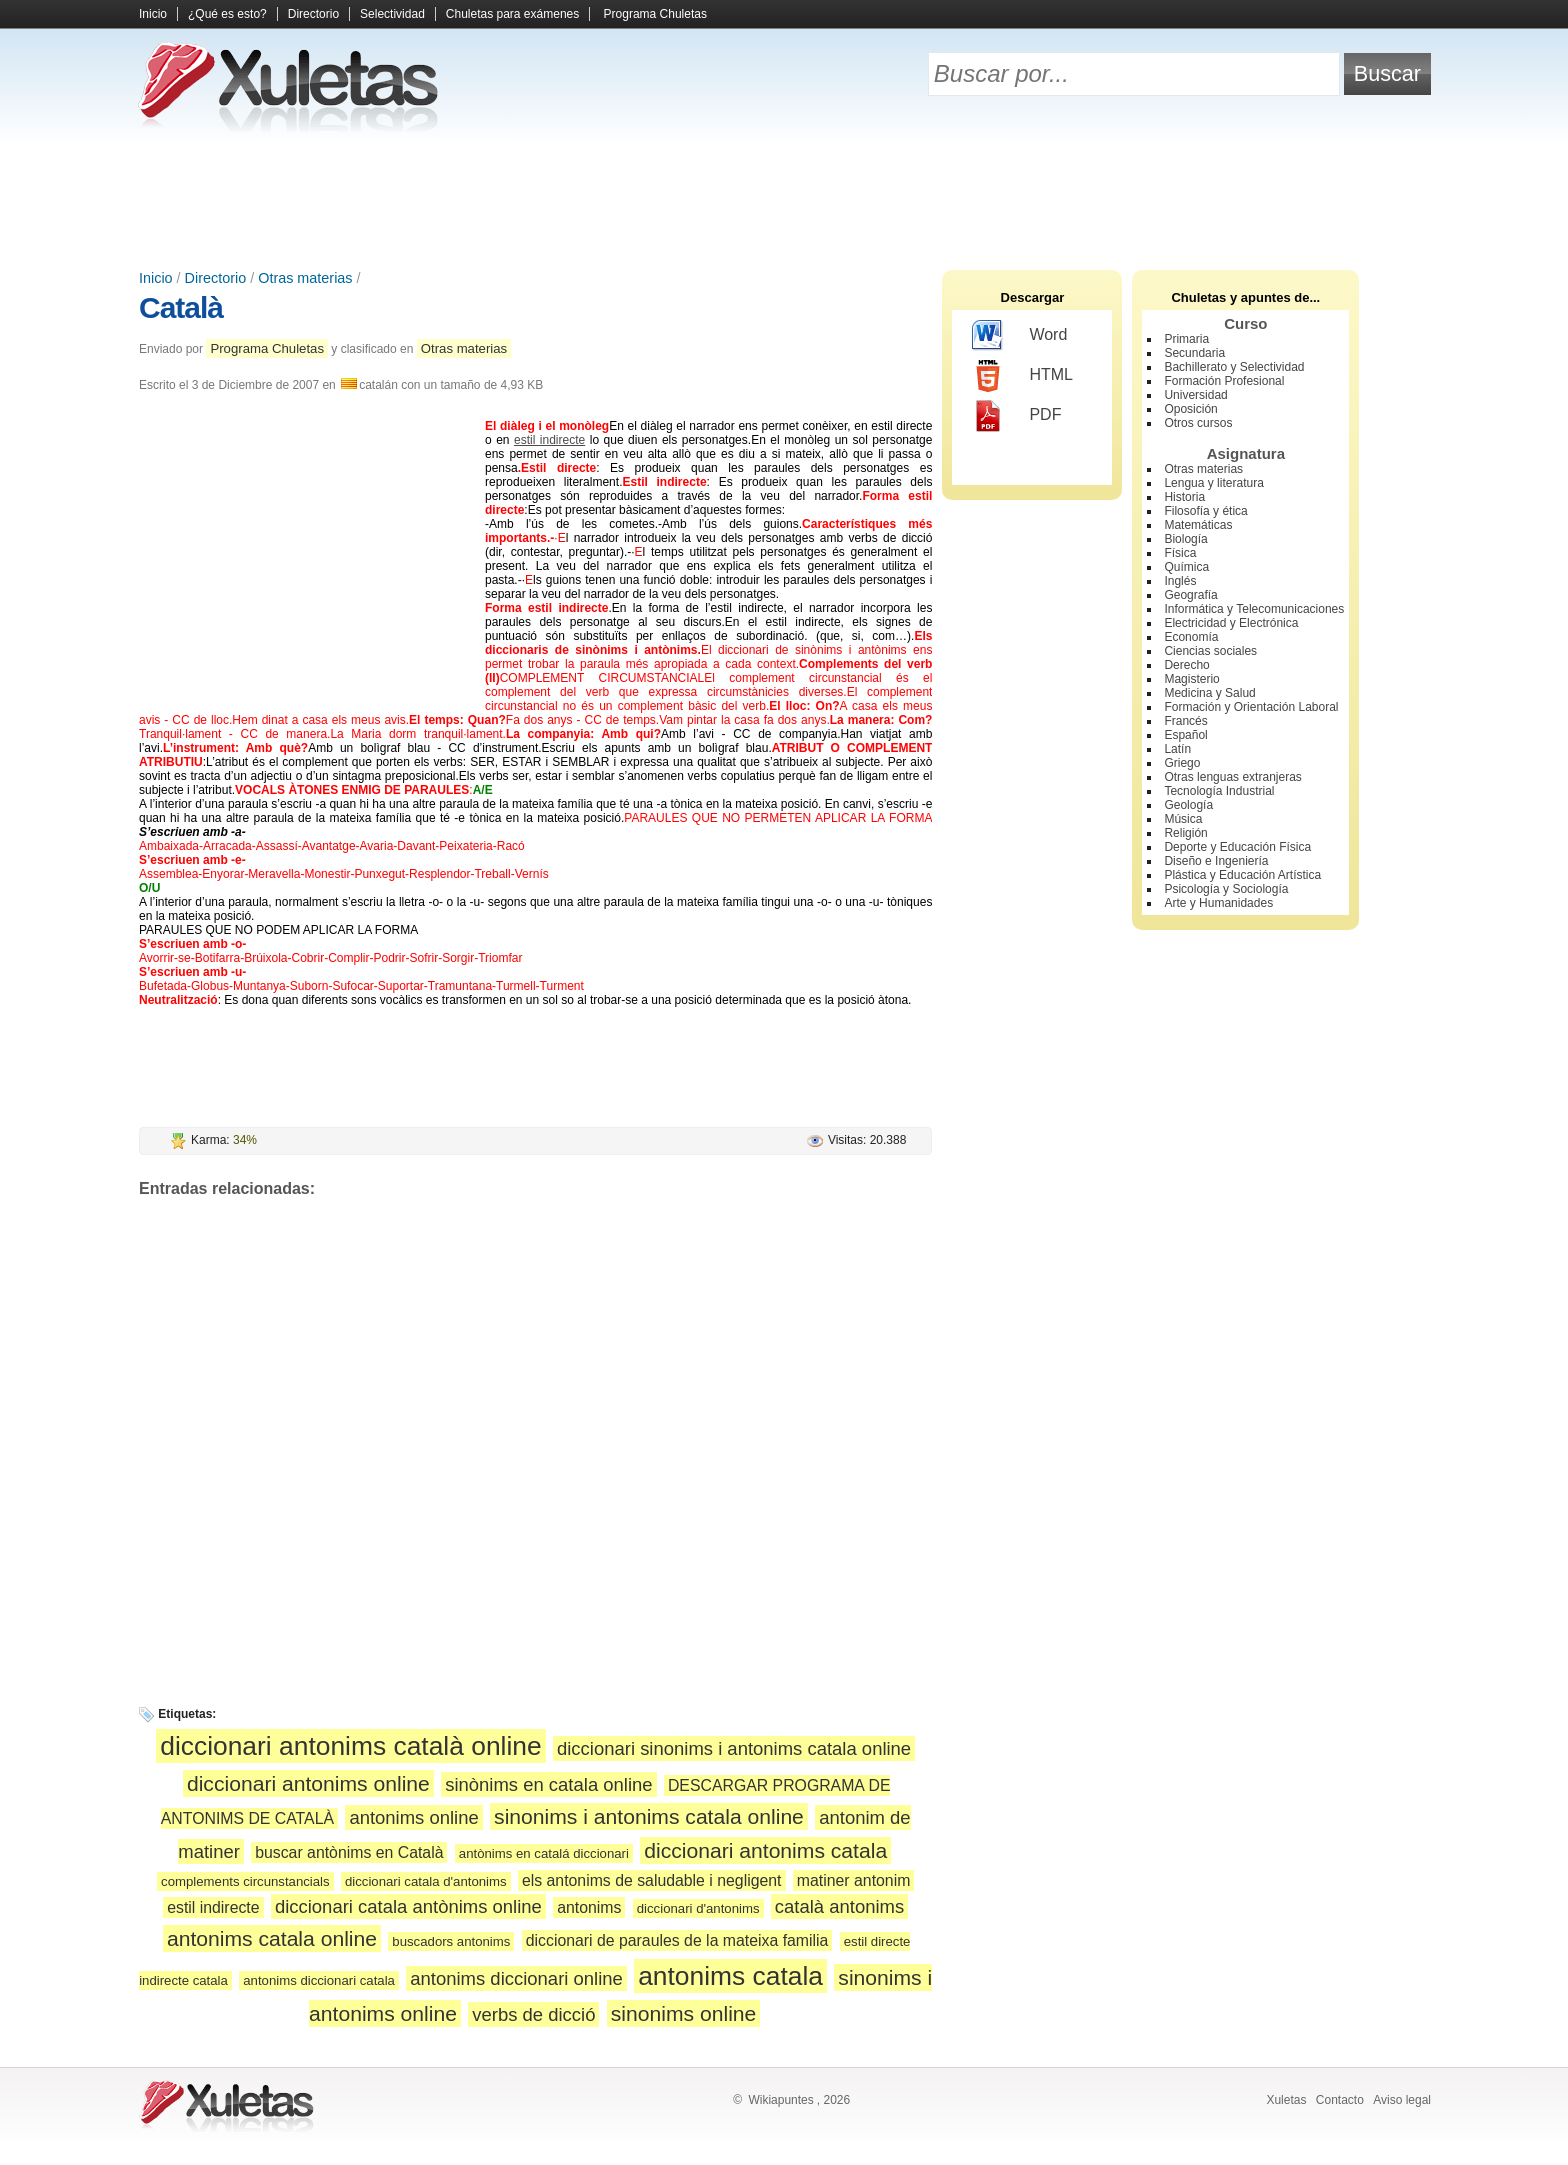 This screenshot has width=1568, height=2165. What do you see at coordinates (153, 14) in the screenshot?
I see `Inicio` at bounding box center [153, 14].